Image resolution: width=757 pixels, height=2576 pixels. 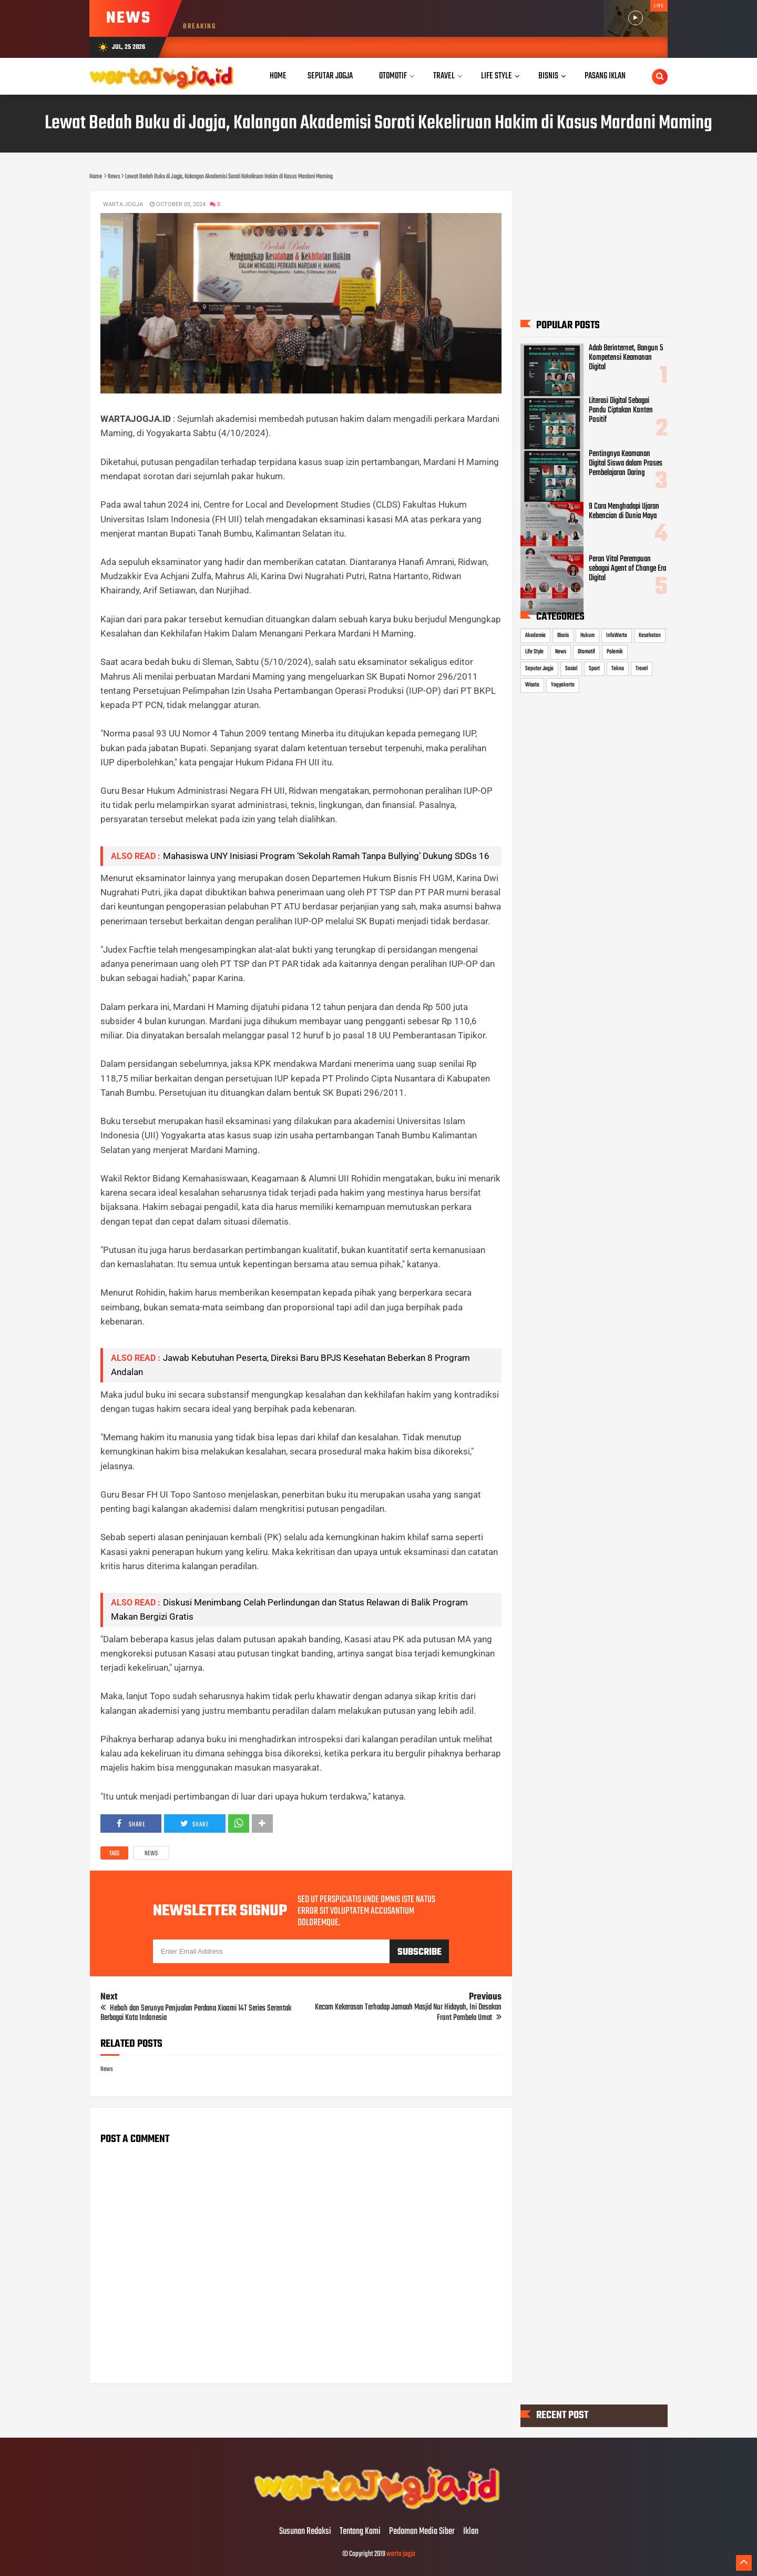 I want to click on Pedoman Media Siber, so click(x=422, y=2532).